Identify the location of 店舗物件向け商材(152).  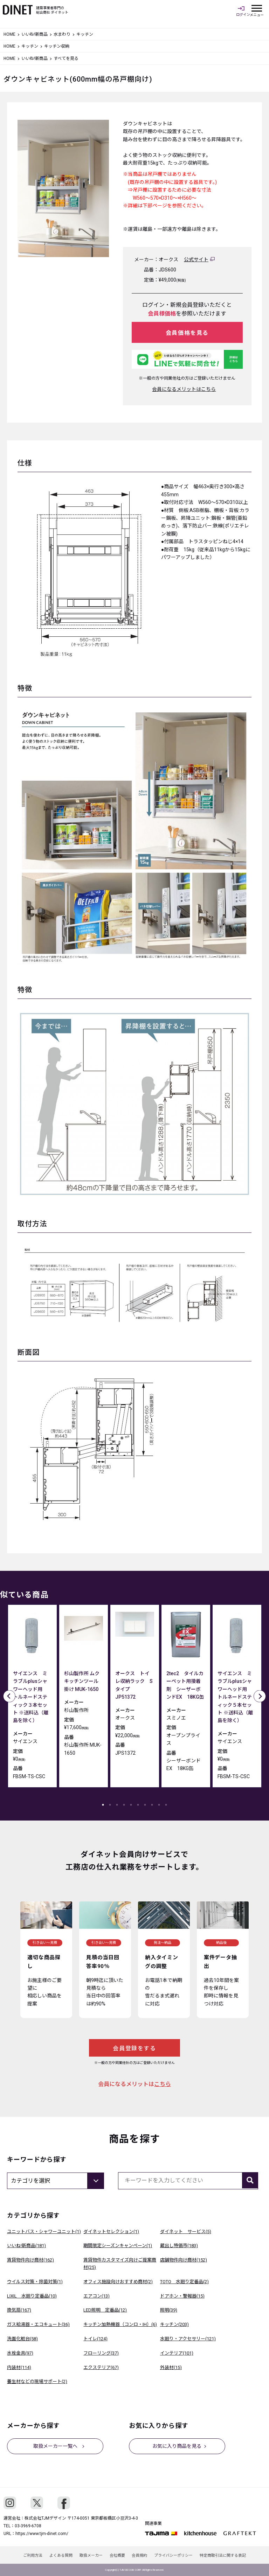
(183, 2260).